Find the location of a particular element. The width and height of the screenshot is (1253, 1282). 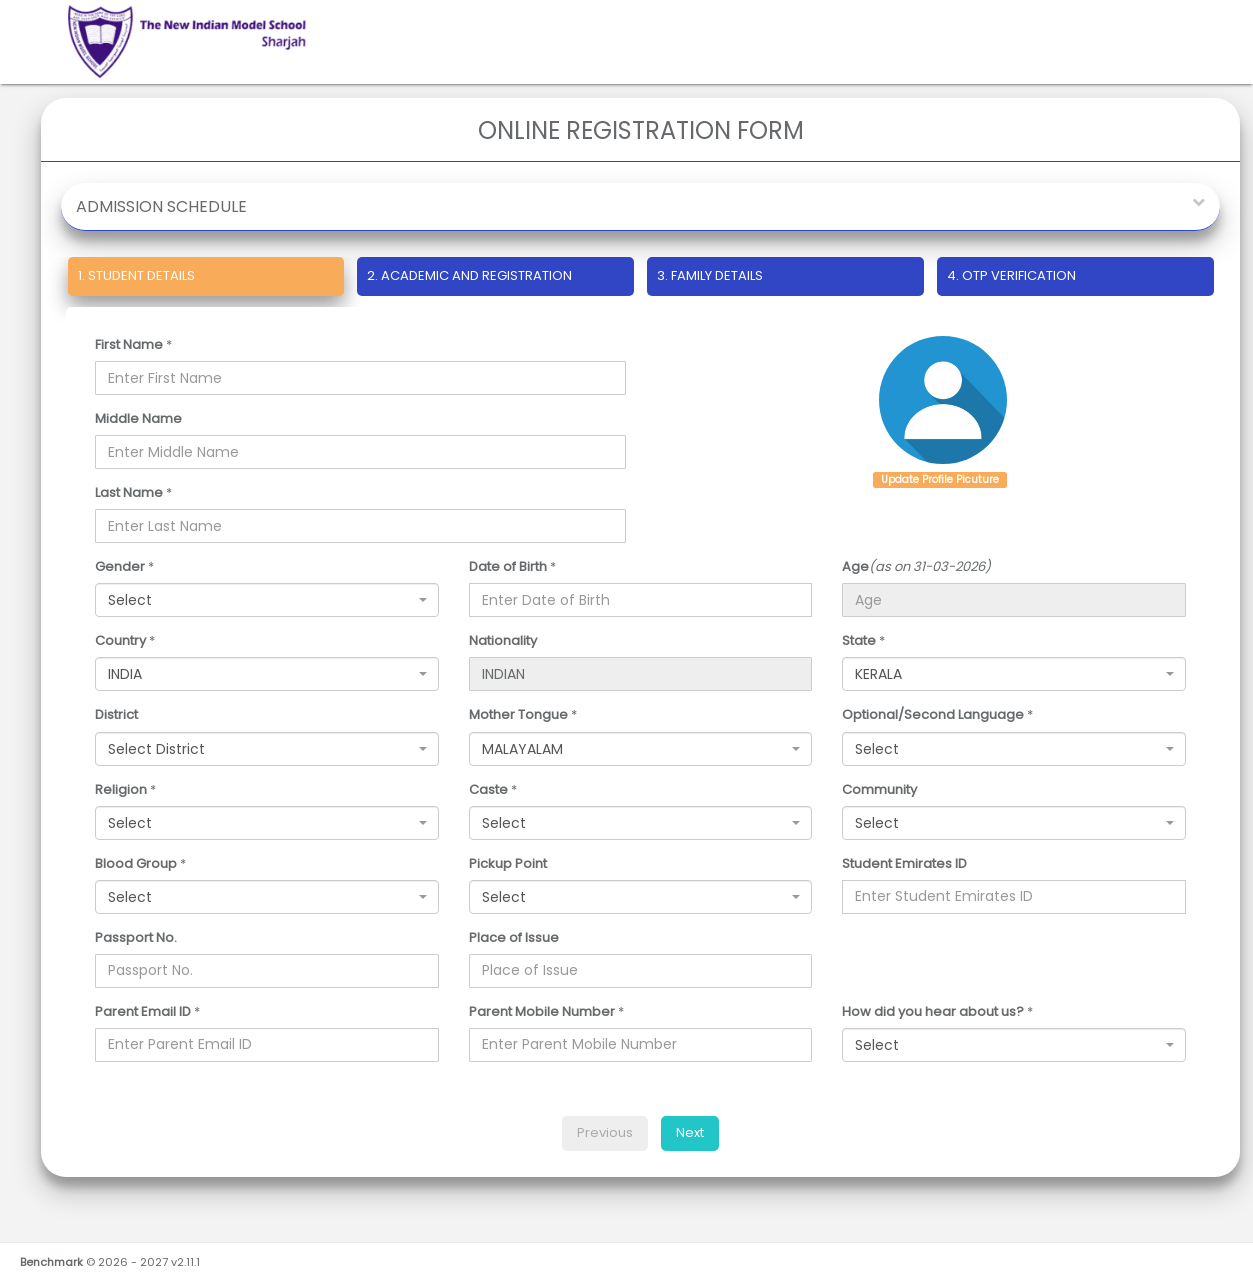

Previous [menuitem] is located at coordinates (605, 1132).